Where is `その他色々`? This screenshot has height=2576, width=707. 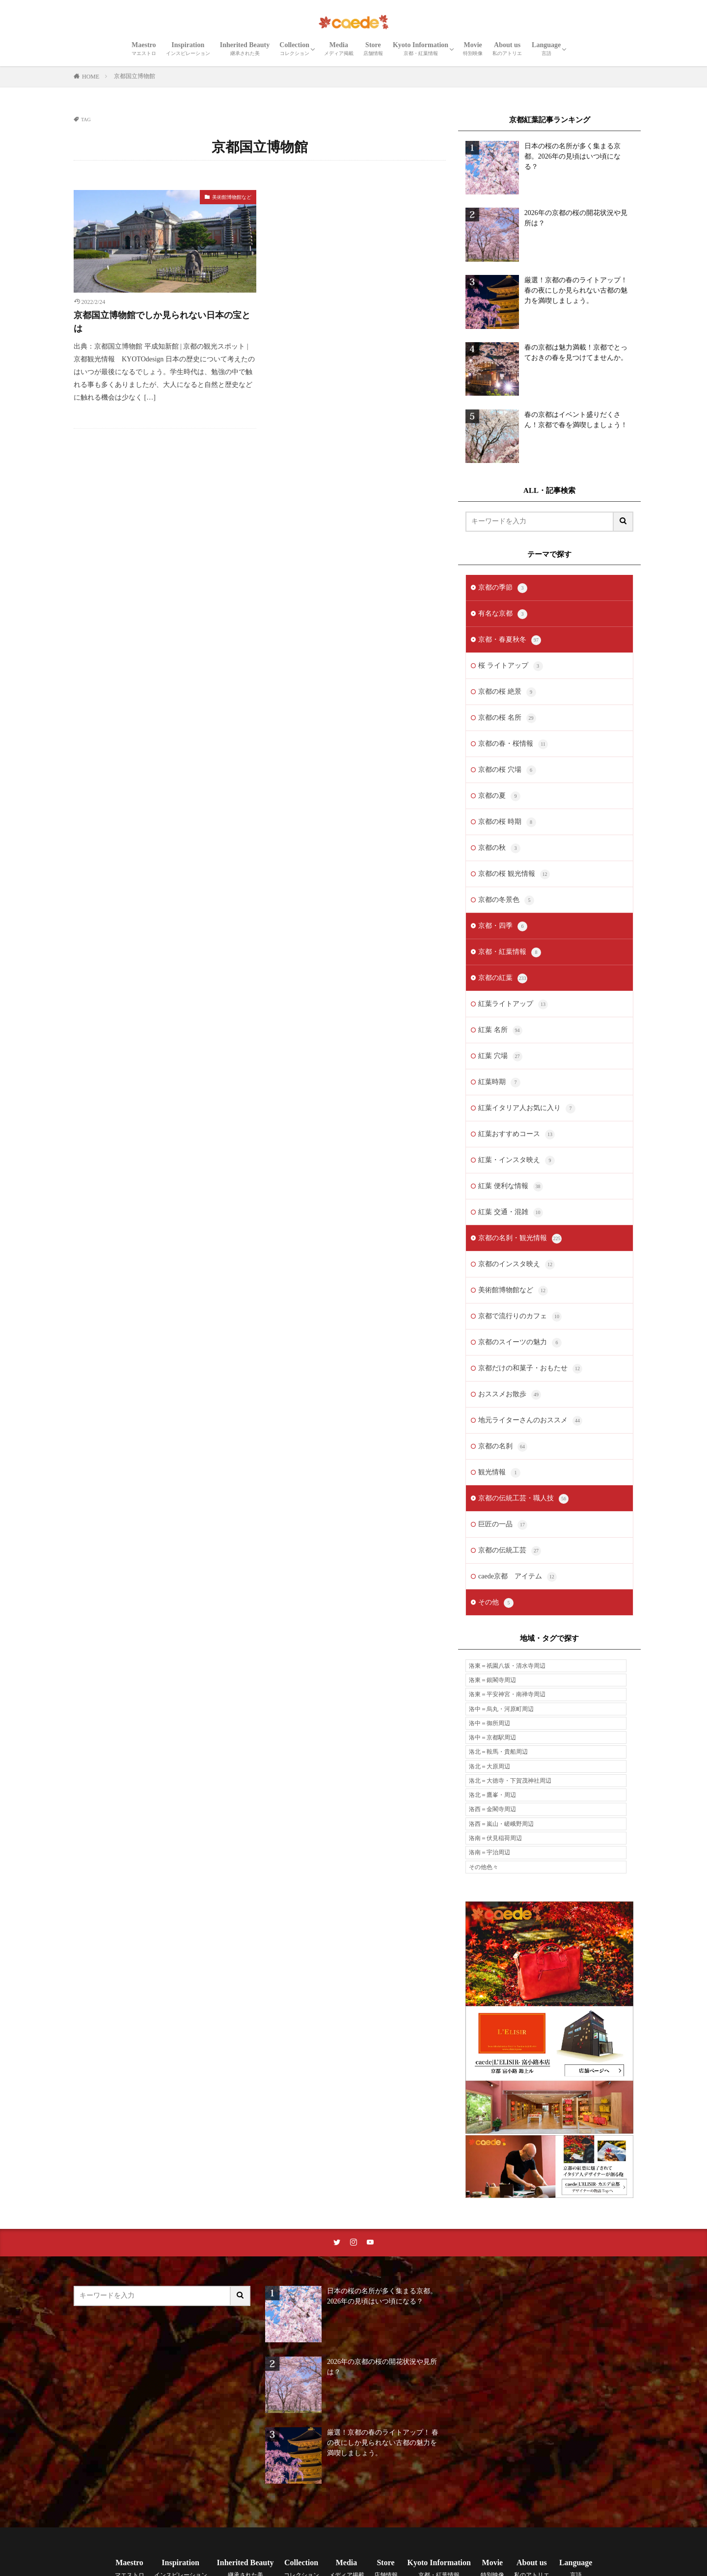 その他色々 is located at coordinates (483, 1867).